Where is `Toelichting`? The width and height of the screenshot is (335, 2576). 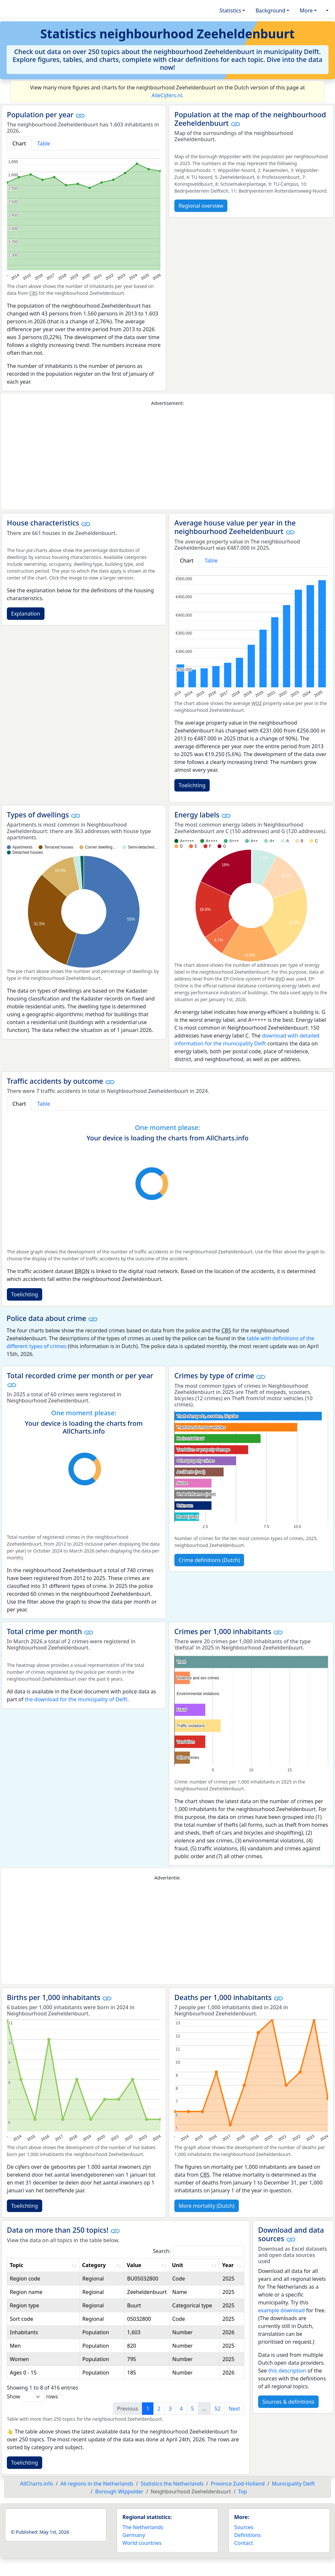
Toelichting is located at coordinates (192, 785).